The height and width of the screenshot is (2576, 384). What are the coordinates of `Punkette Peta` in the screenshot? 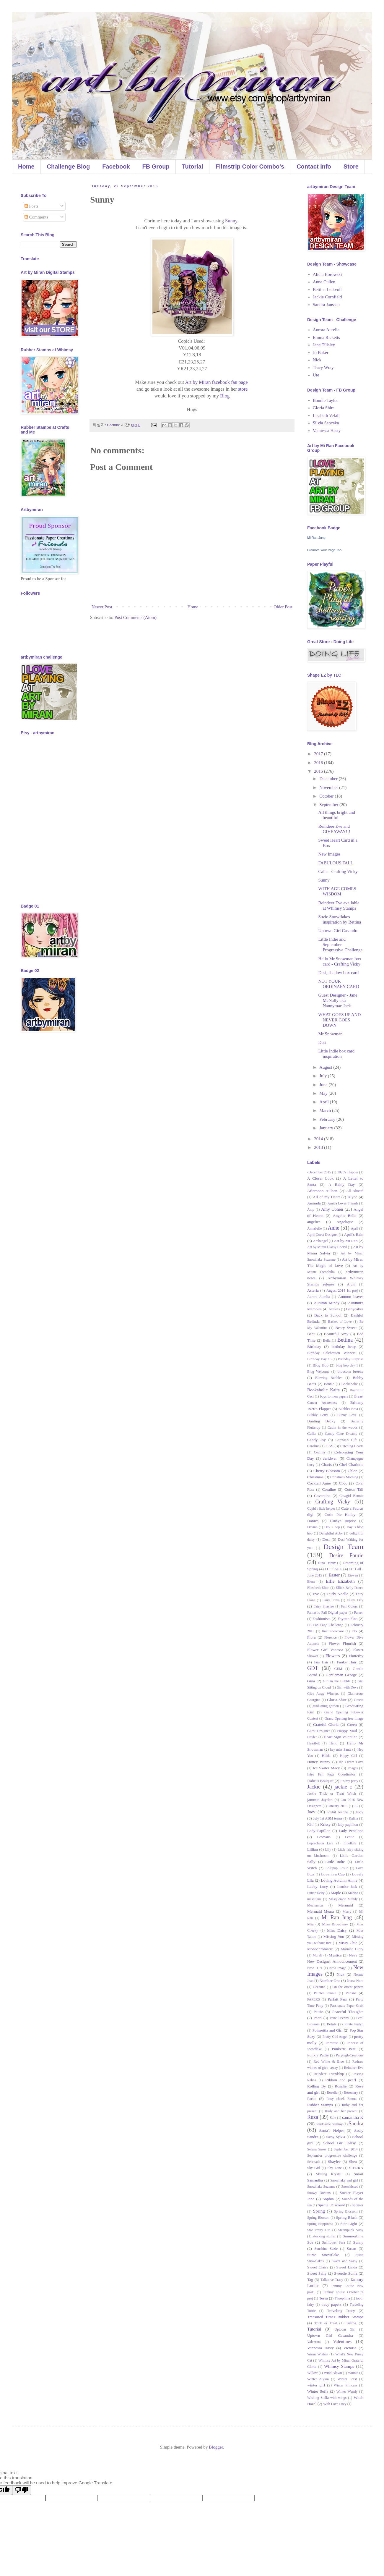 It's located at (344, 2049).